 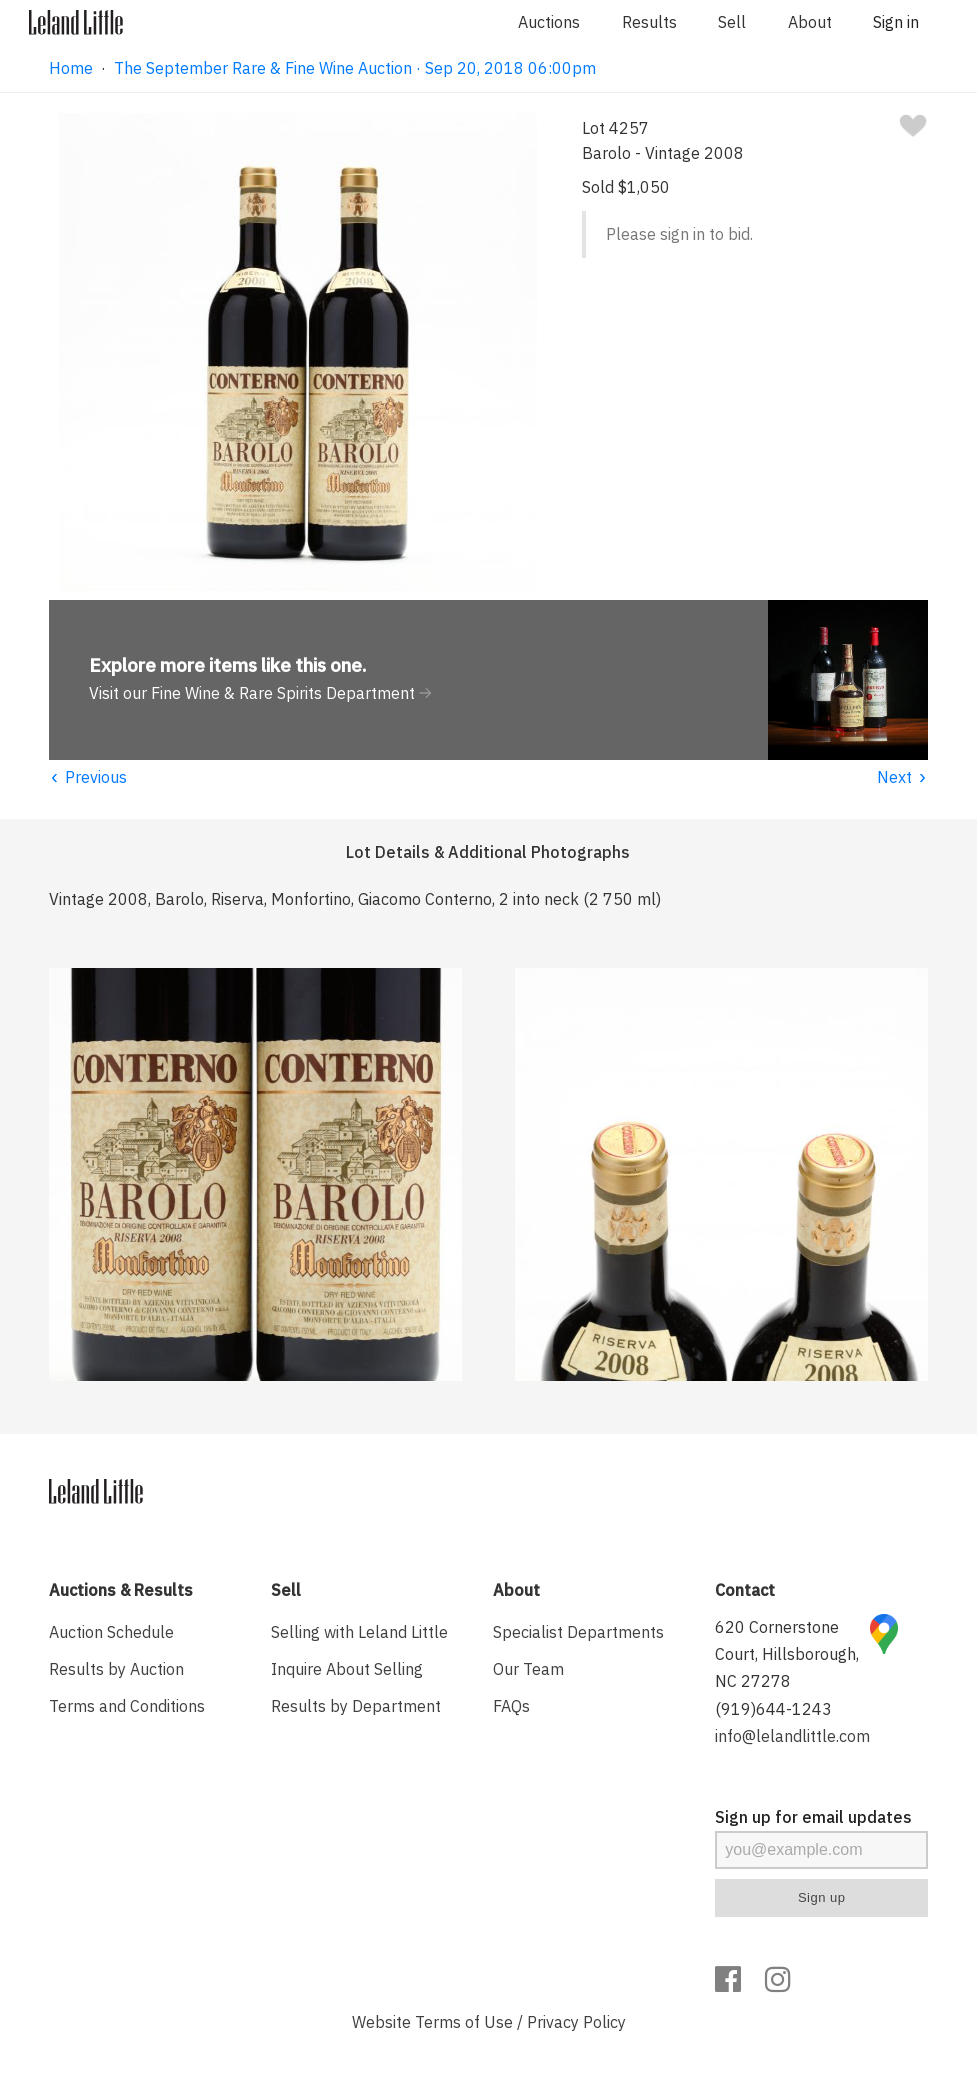 I want to click on info@lelandlittle.com, so click(x=792, y=1736).